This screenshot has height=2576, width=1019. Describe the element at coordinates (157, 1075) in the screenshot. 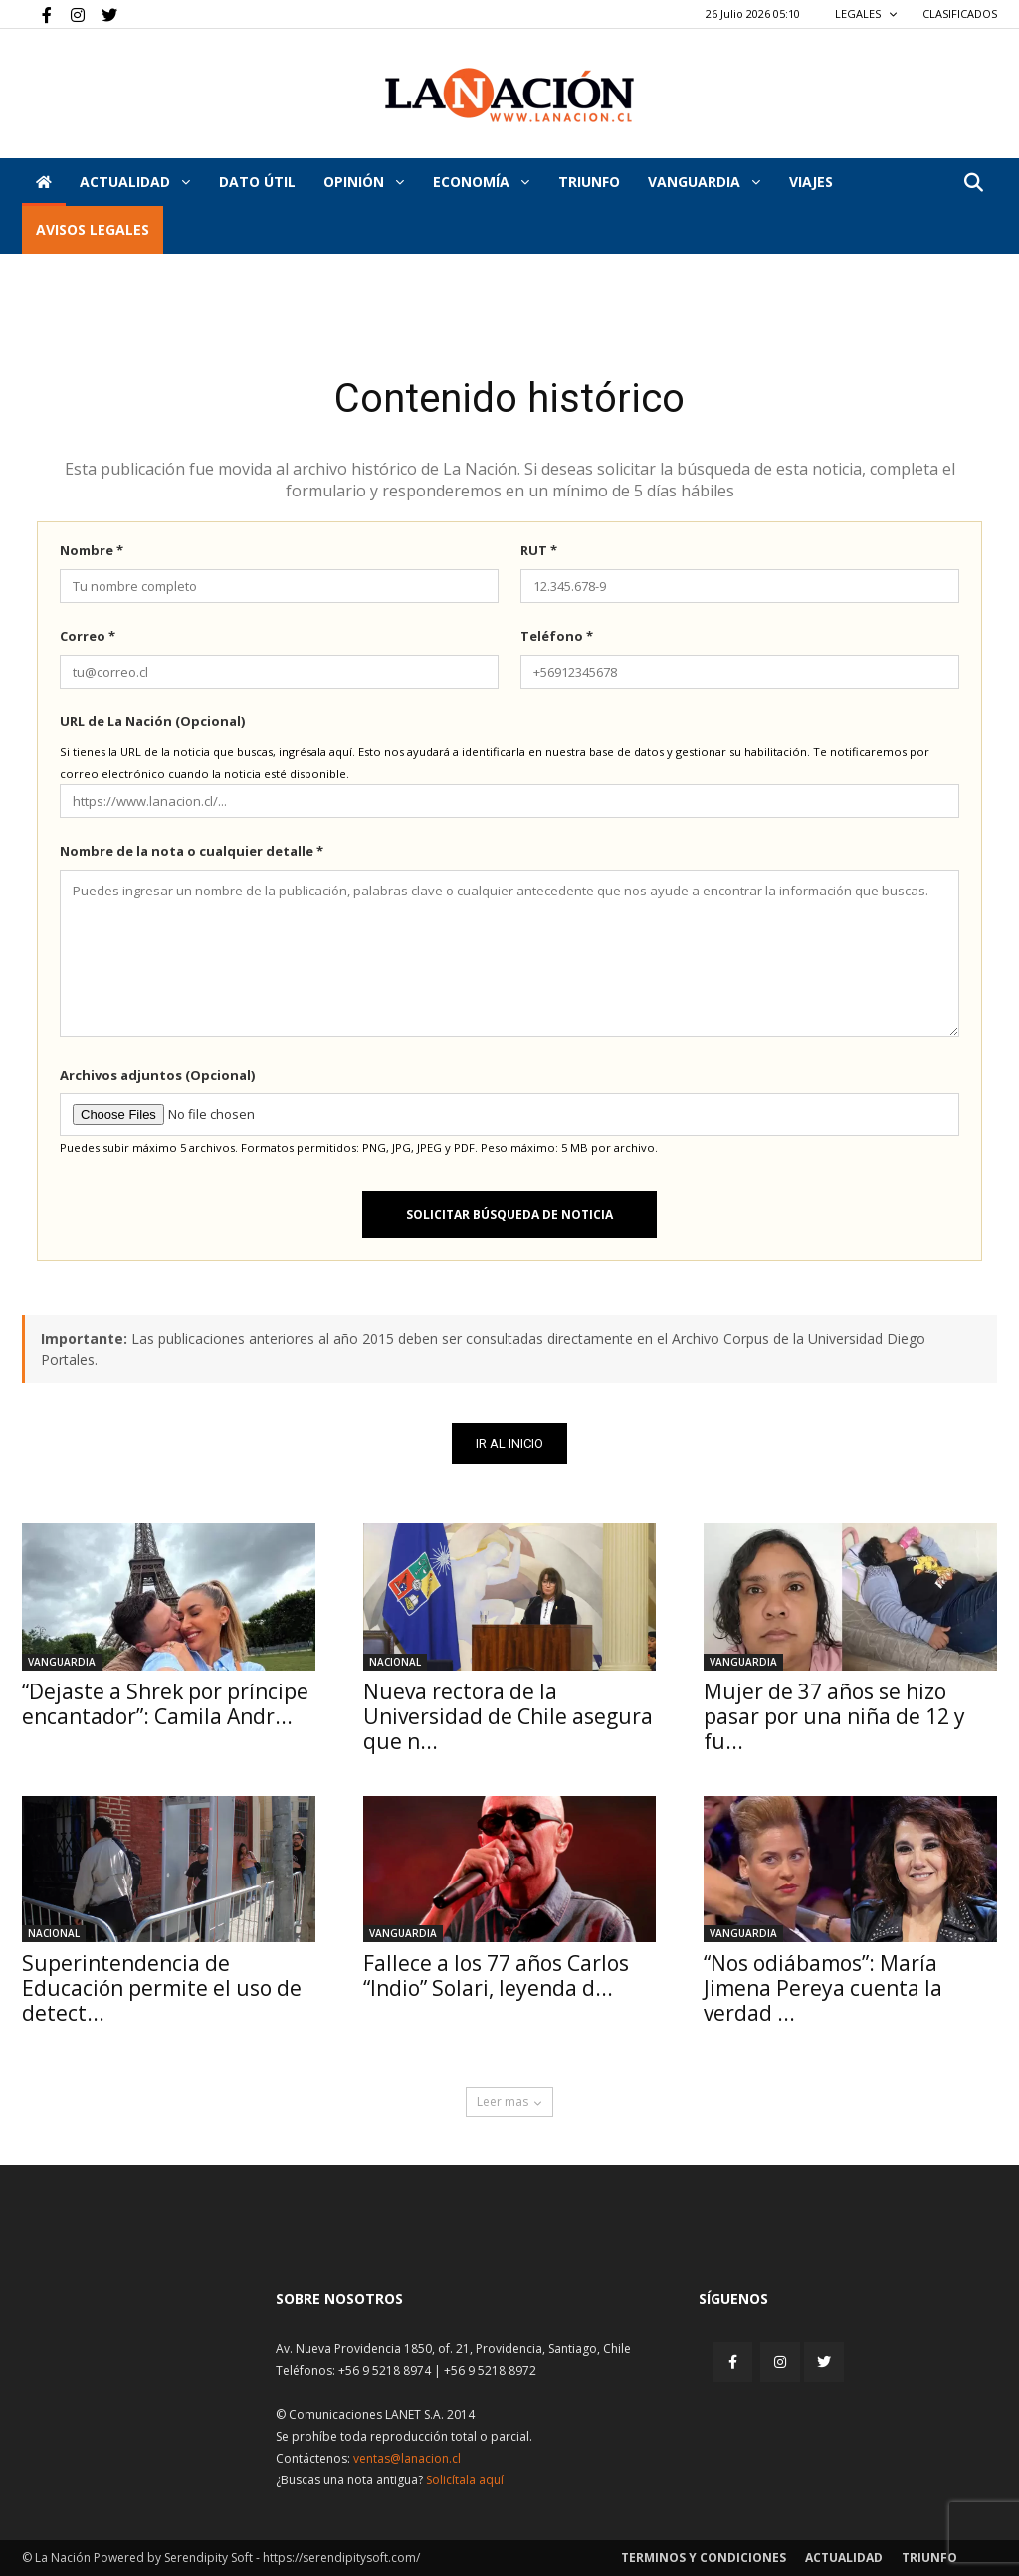

I see `Archivos adjuntos (Opcional)` at that location.